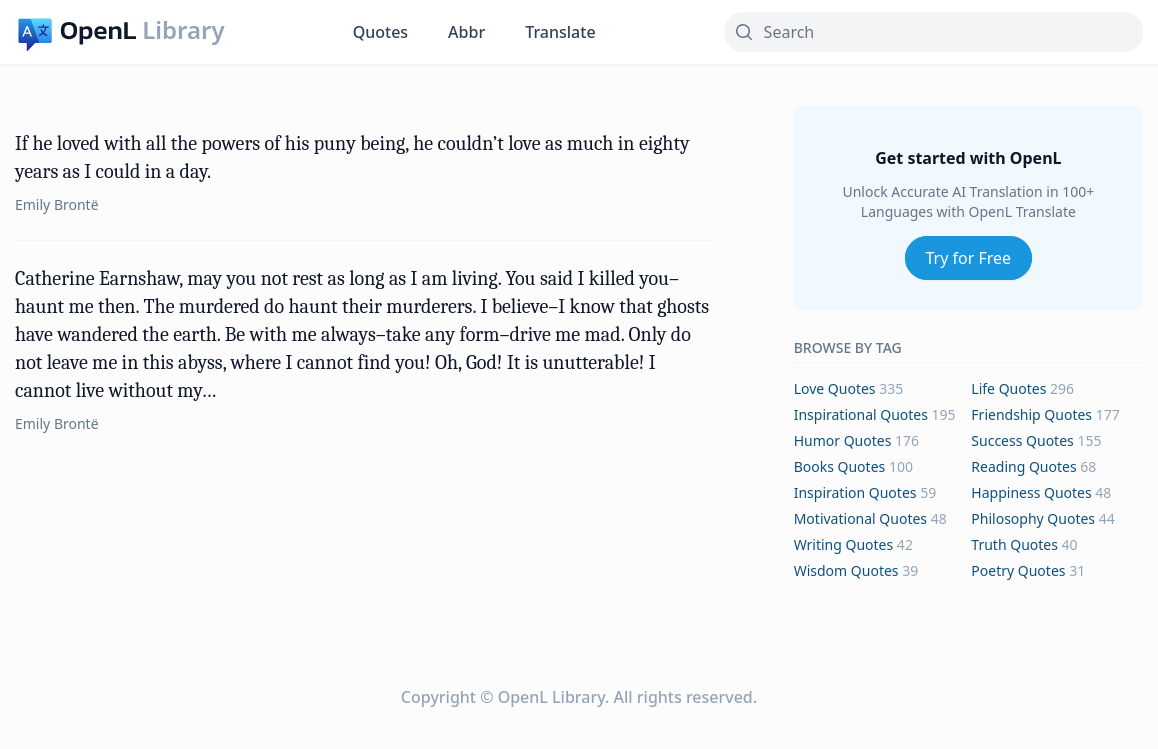  I want to click on truth Quotes, so click(1014, 544).